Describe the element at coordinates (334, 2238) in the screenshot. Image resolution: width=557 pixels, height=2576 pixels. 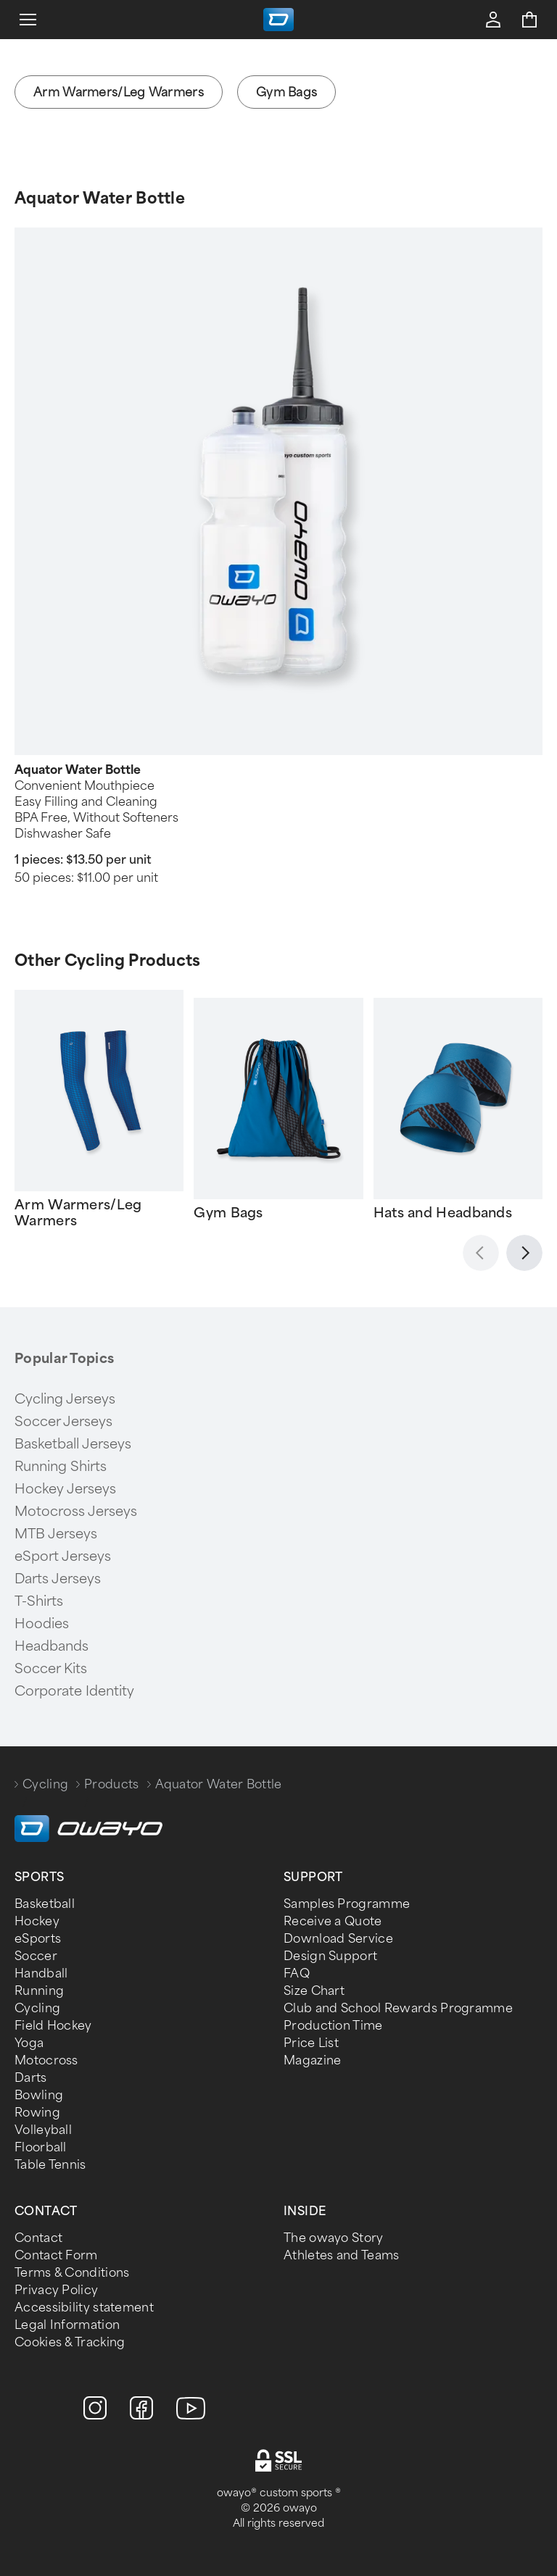
I see `The owayo Story` at that location.